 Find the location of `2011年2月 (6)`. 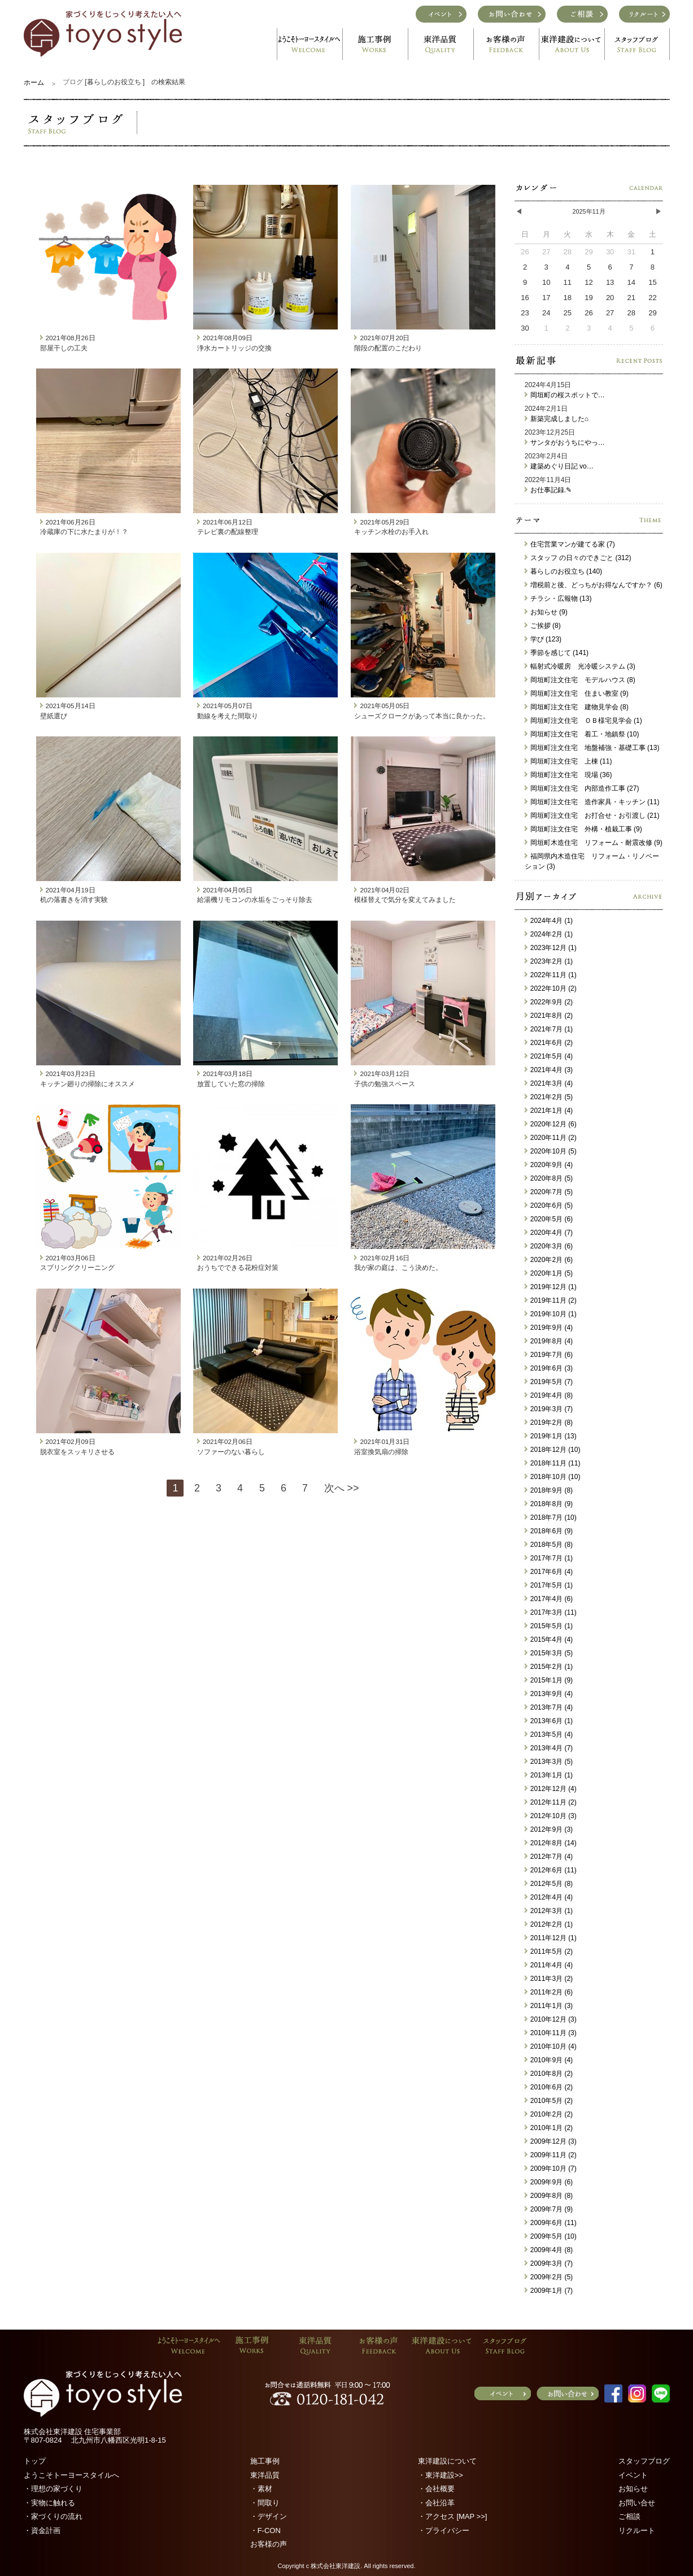

2011年2月 (6) is located at coordinates (549, 1992).